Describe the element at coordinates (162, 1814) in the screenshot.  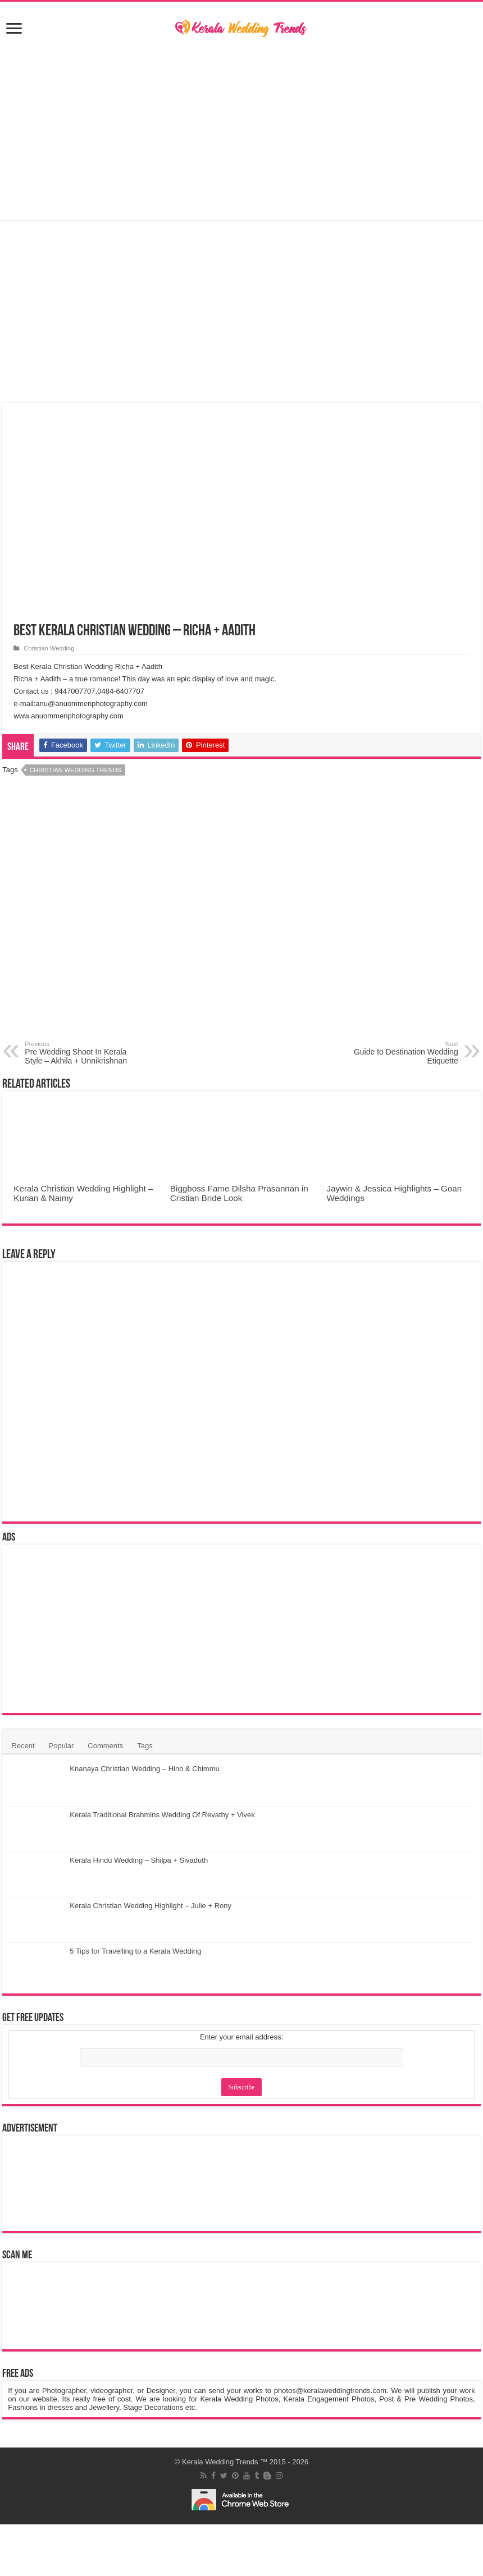
I see `Kerala Traditional Brahmins Wedding Of Revathy + Vivek` at that location.